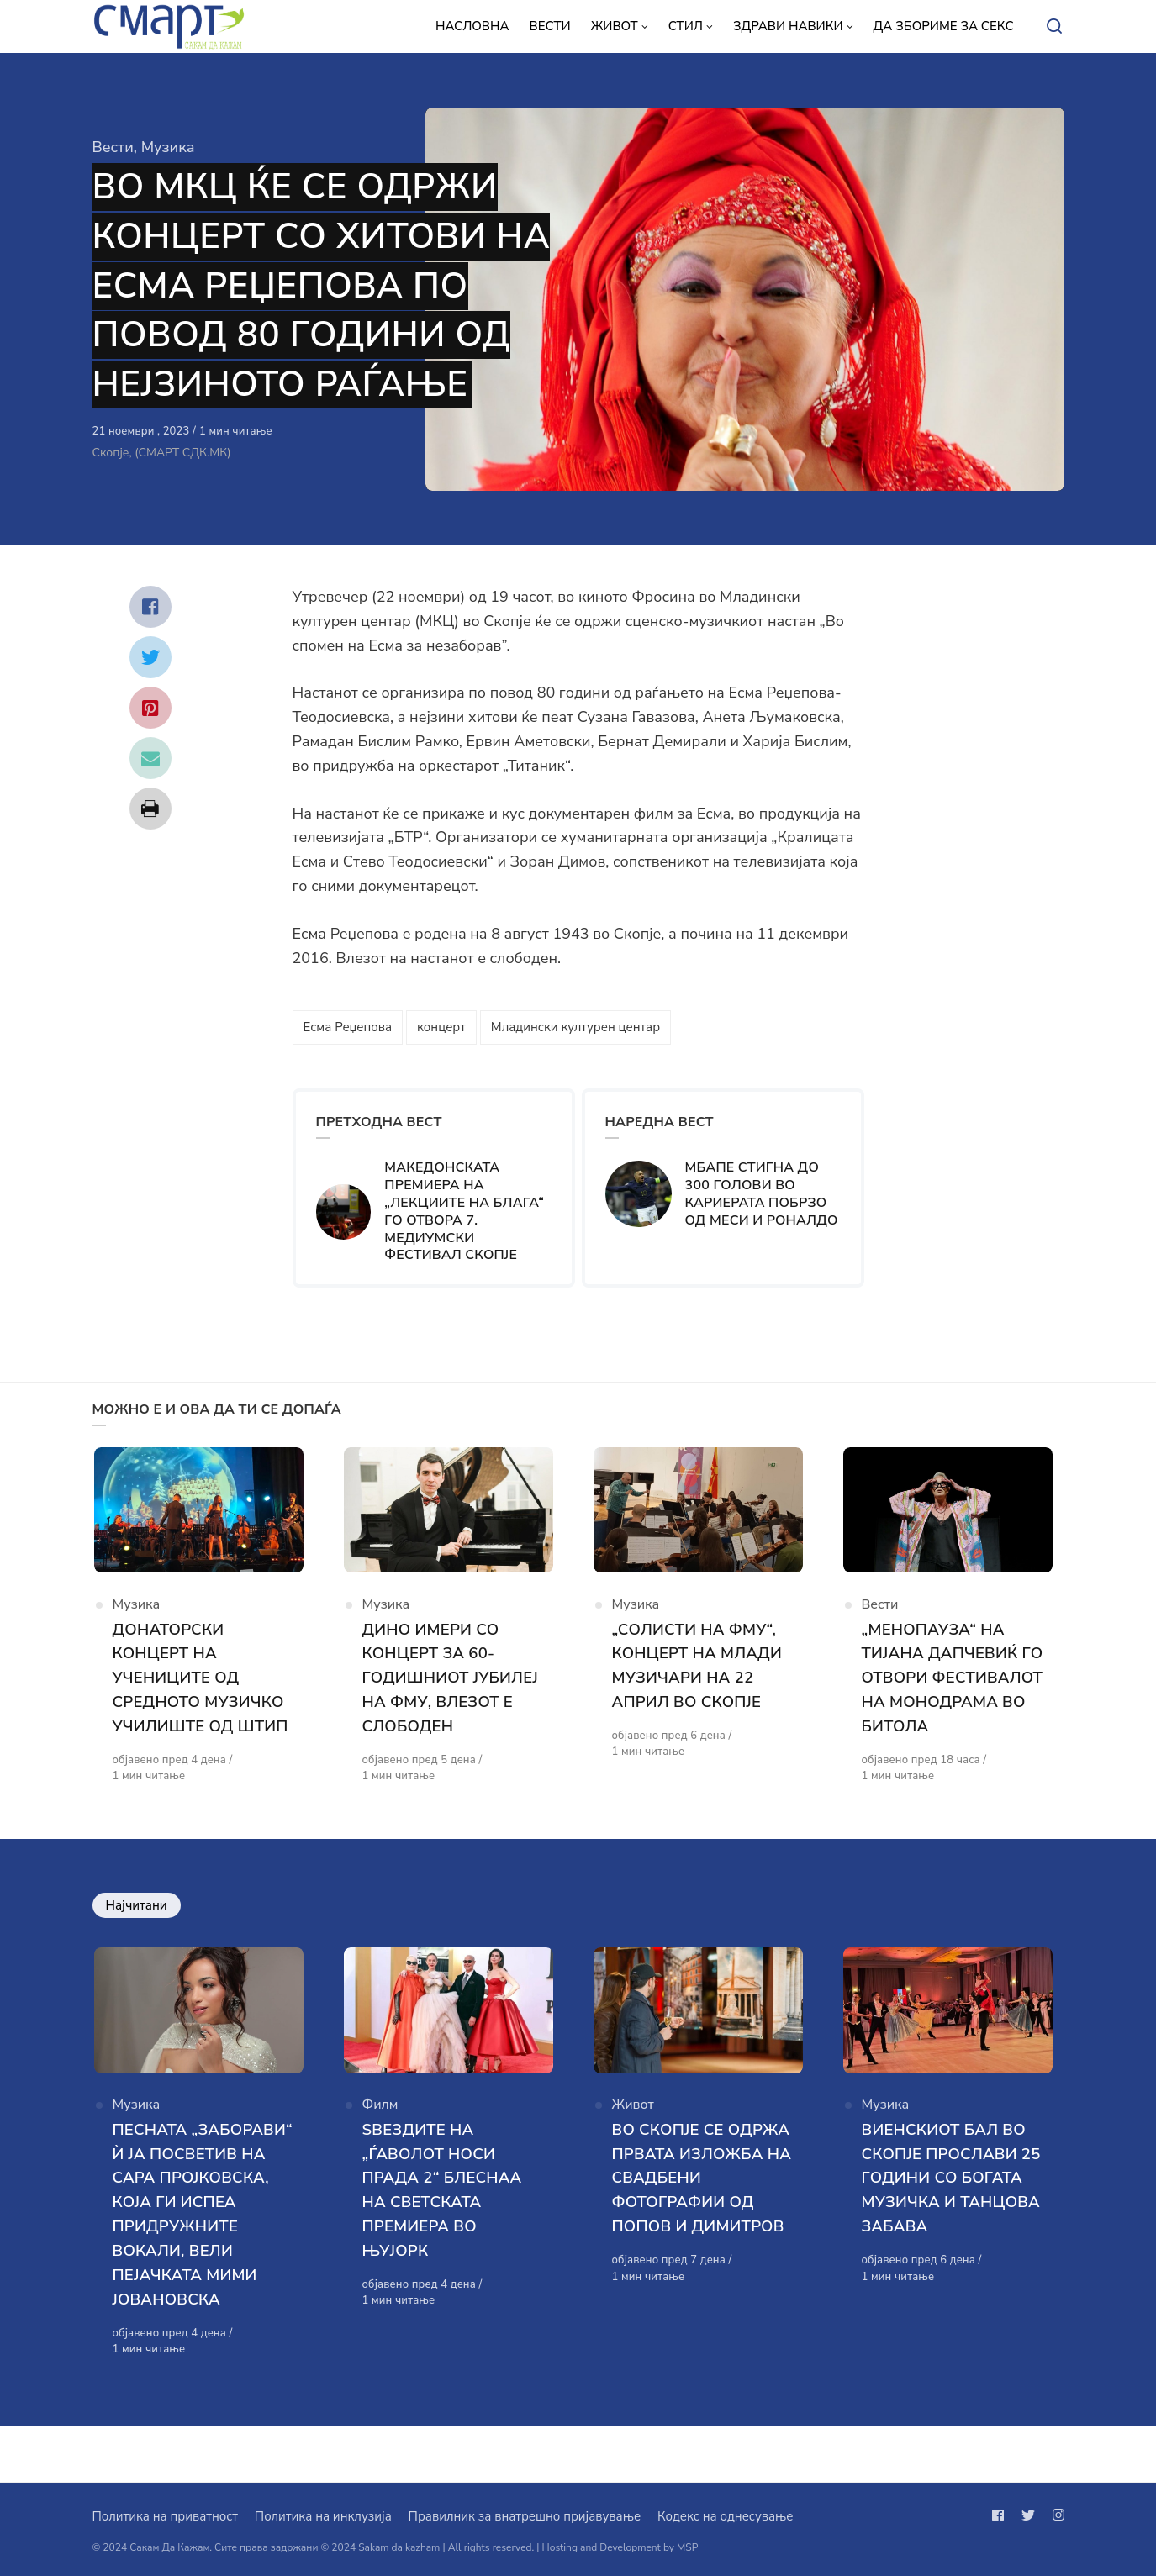 Image resolution: width=1156 pixels, height=2576 pixels. Describe the element at coordinates (136, 1933) in the screenshot. I see `Најчитани` at that location.